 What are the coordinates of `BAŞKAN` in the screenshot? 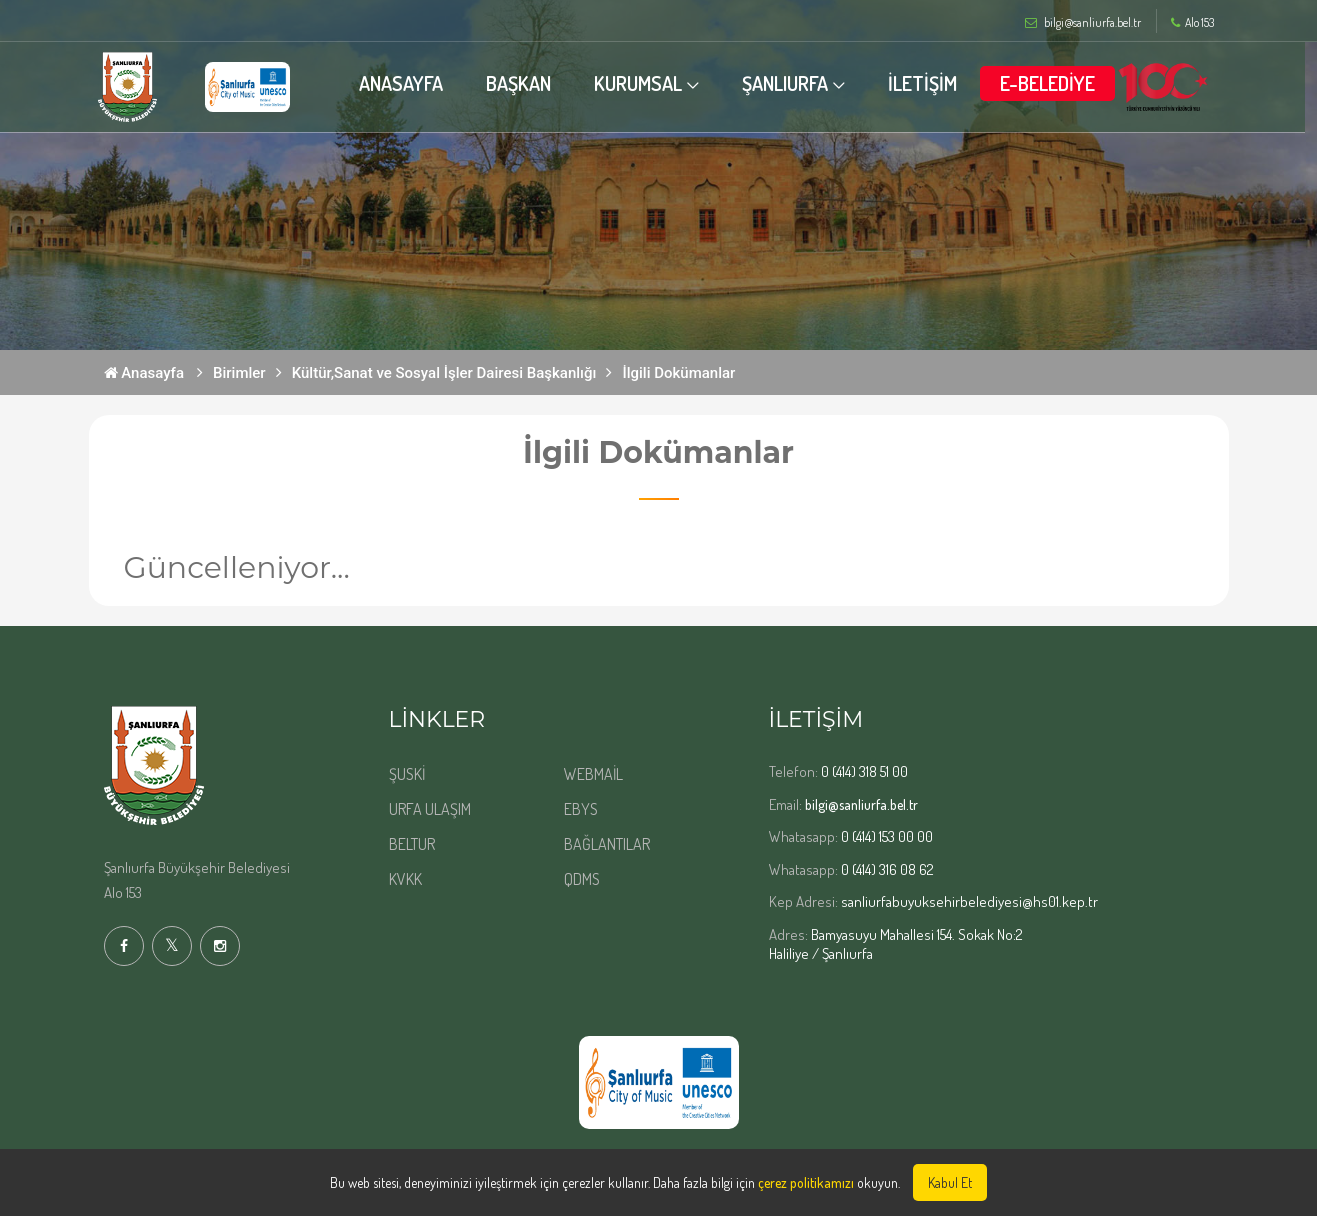 It's located at (524, 83).